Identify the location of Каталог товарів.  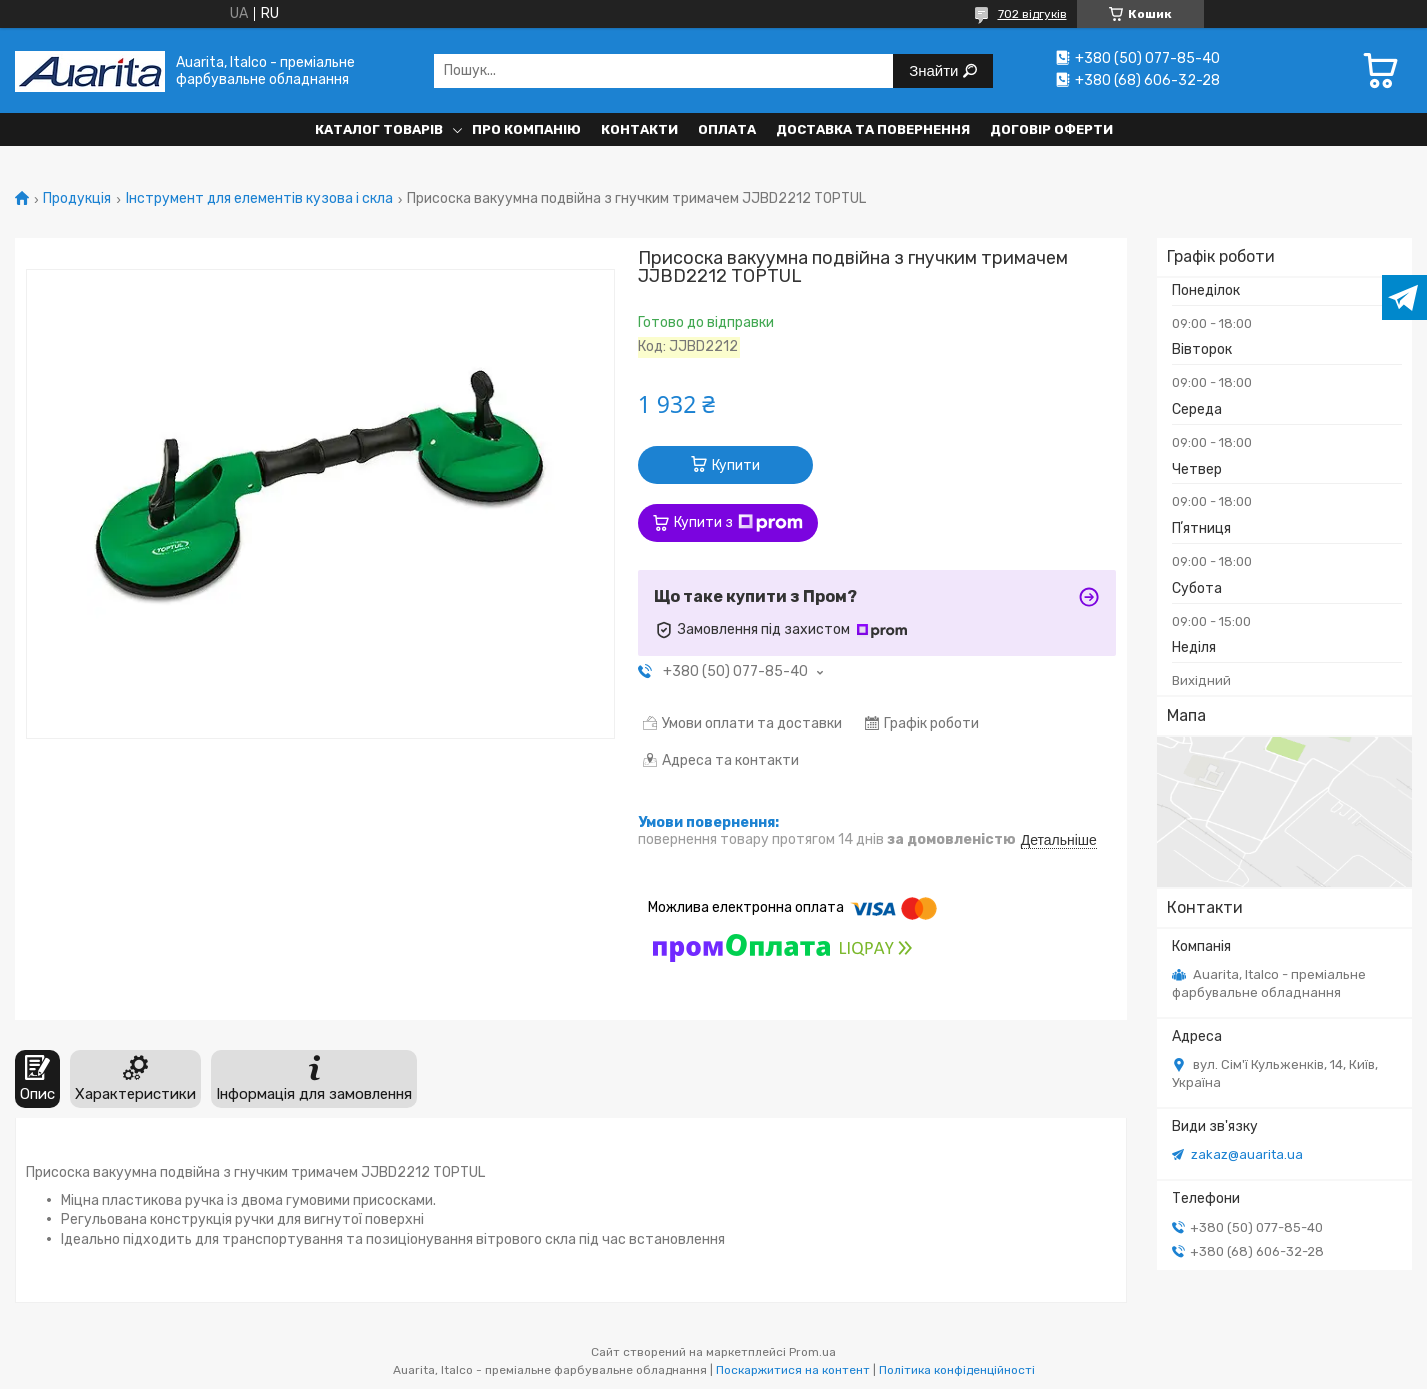
(379, 129).